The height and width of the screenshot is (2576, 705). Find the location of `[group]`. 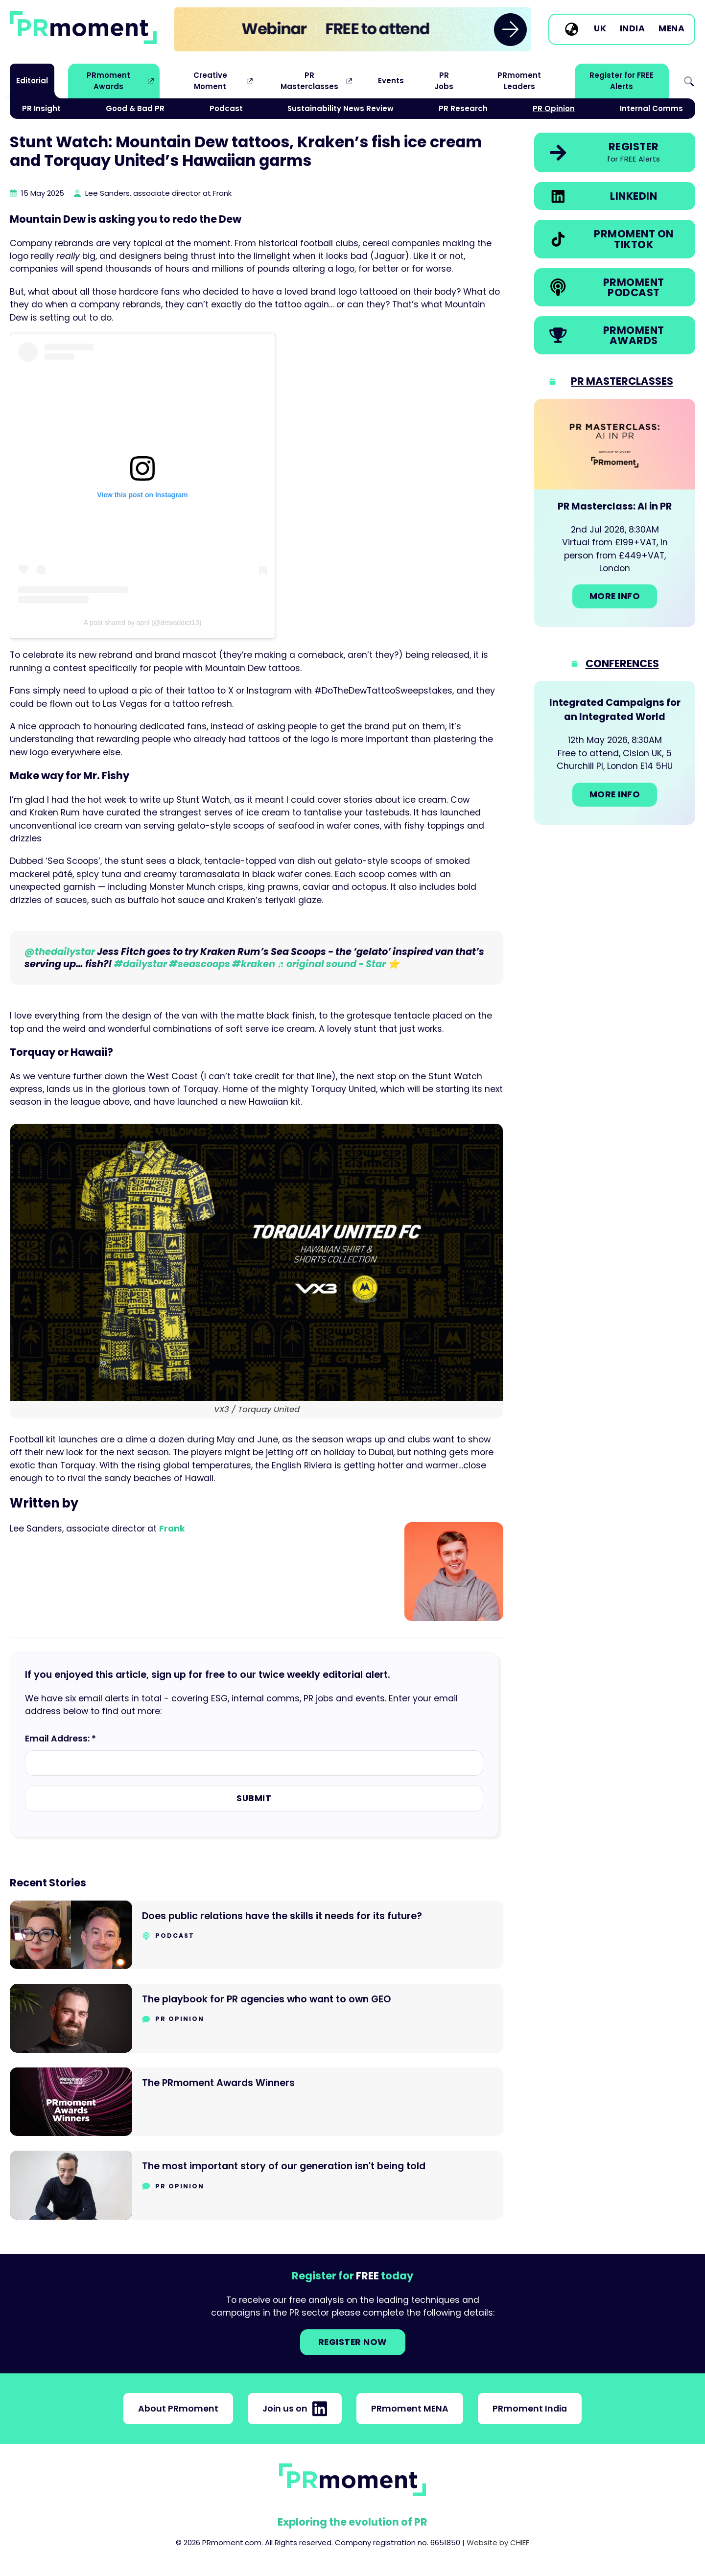

[group] is located at coordinates (352, 29).